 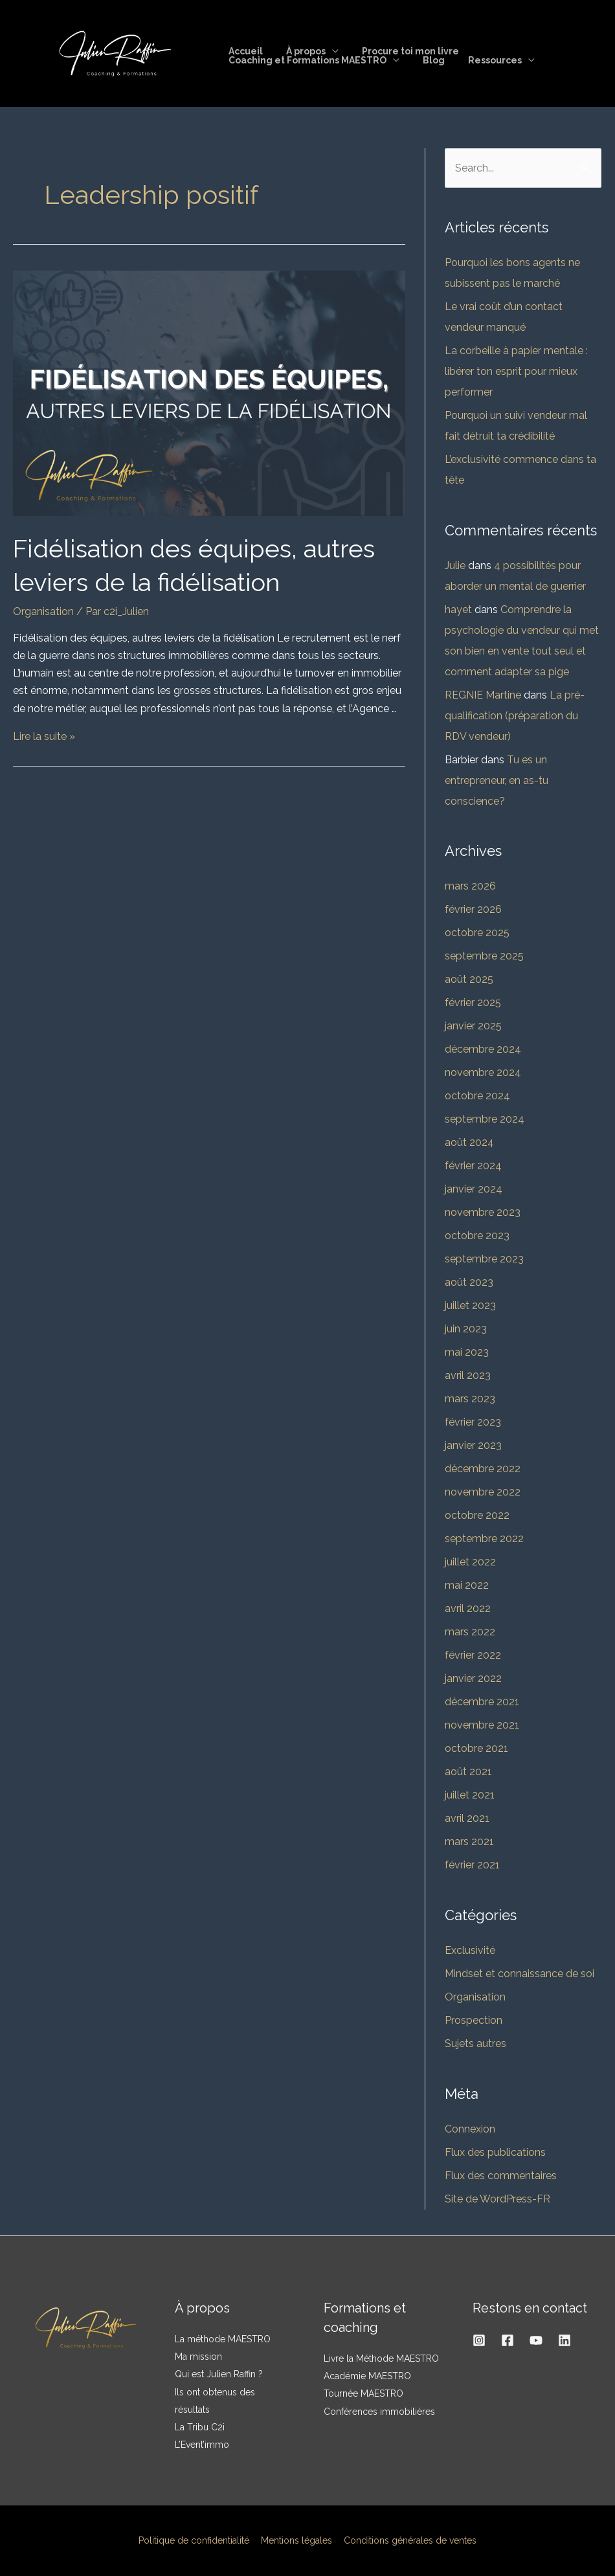 What do you see at coordinates (467, 1585) in the screenshot?
I see `mai 2022` at bounding box center [467, 1585].